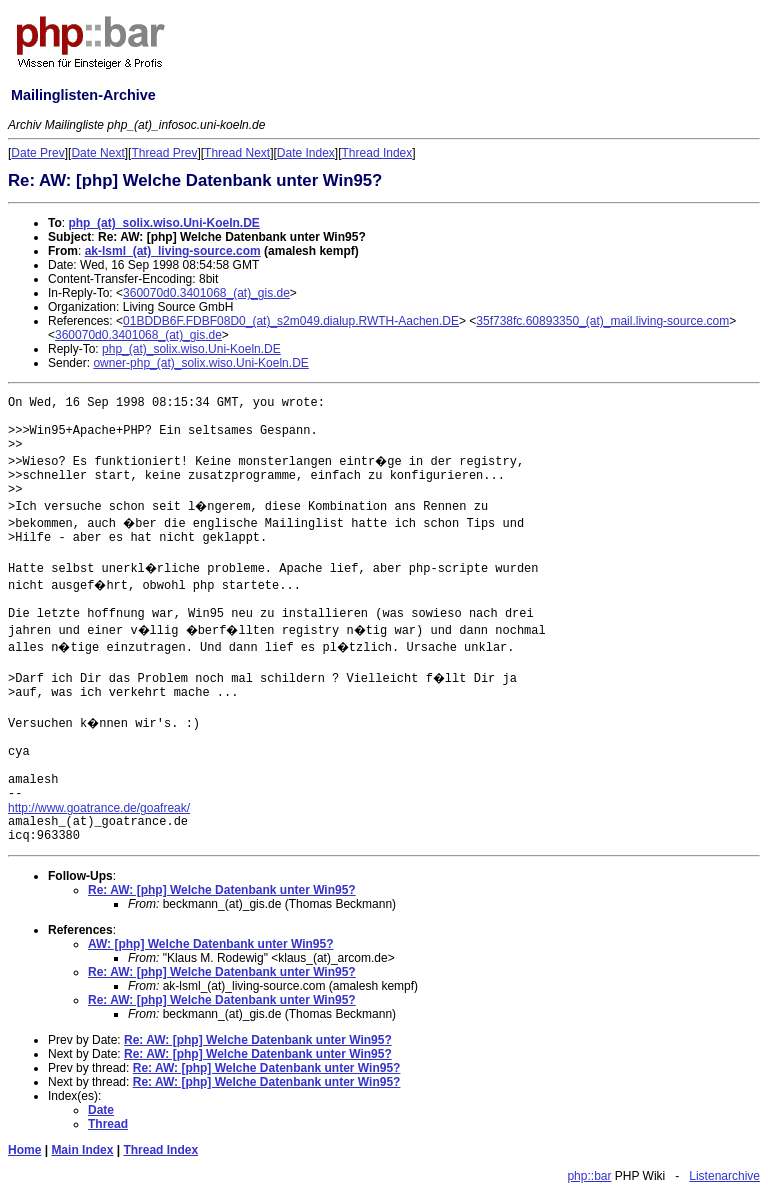 Image resolution: width=768 pixels, height=1195 pixels. I want to click on Date Next, so click(97, 153).